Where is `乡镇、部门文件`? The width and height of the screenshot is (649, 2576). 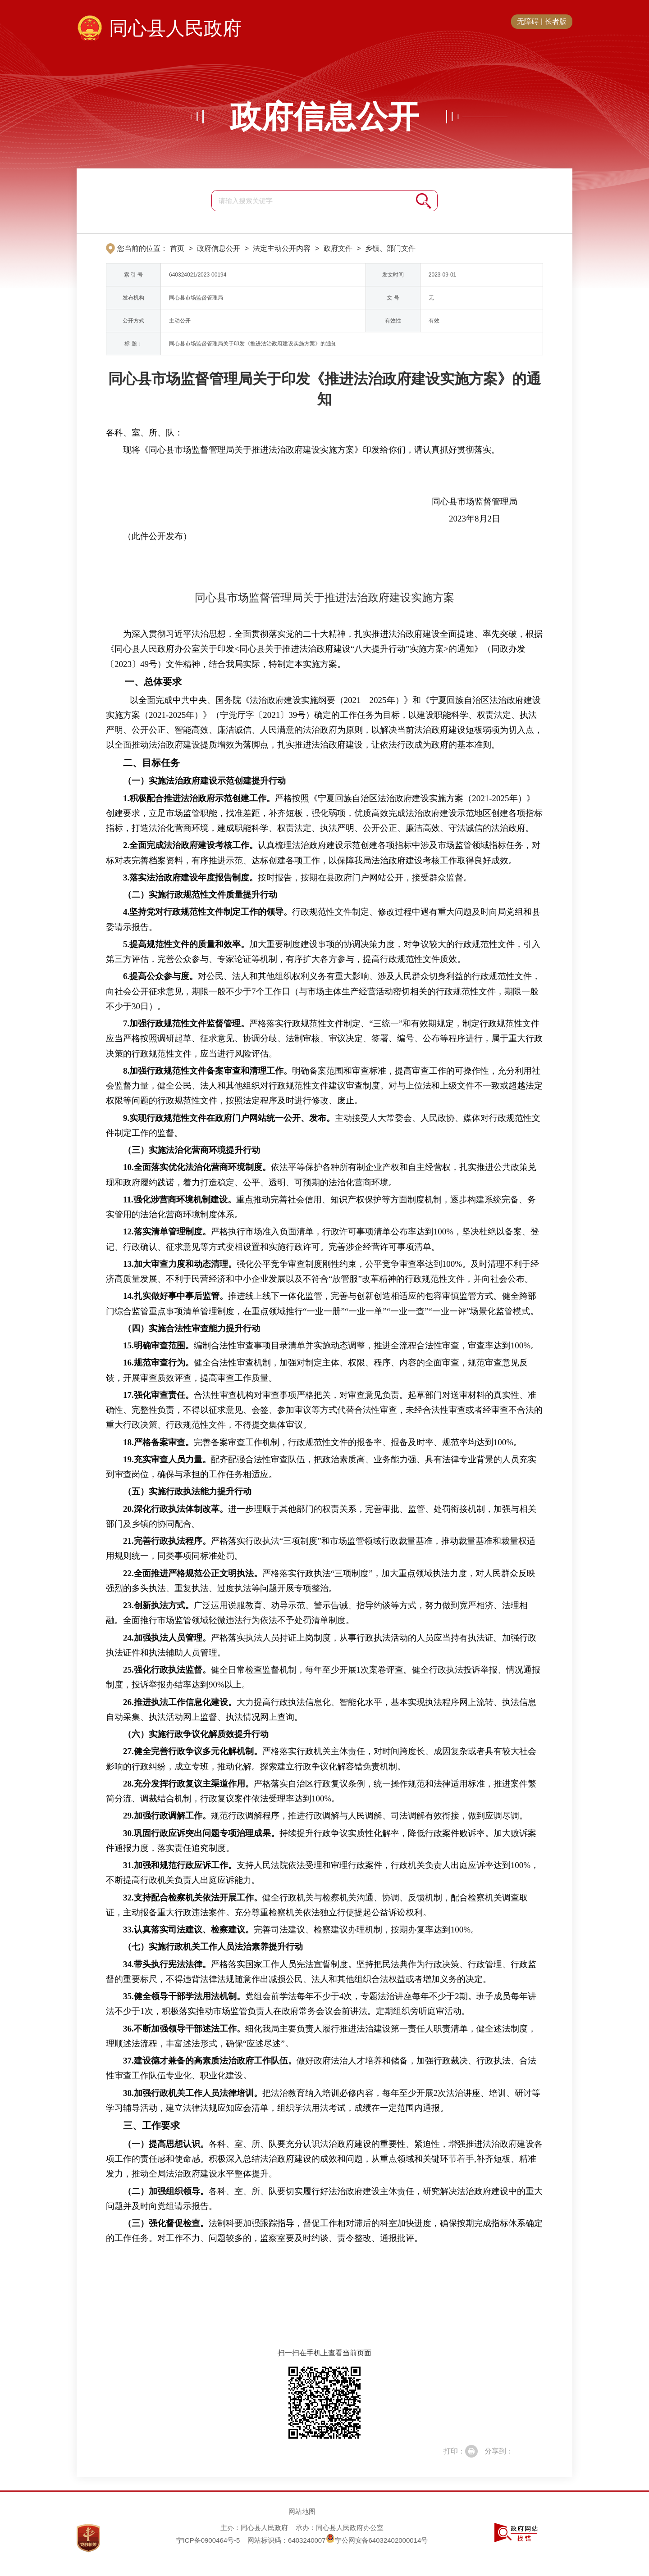 乡镇、部门文件 is located at coordinates (390, 248).